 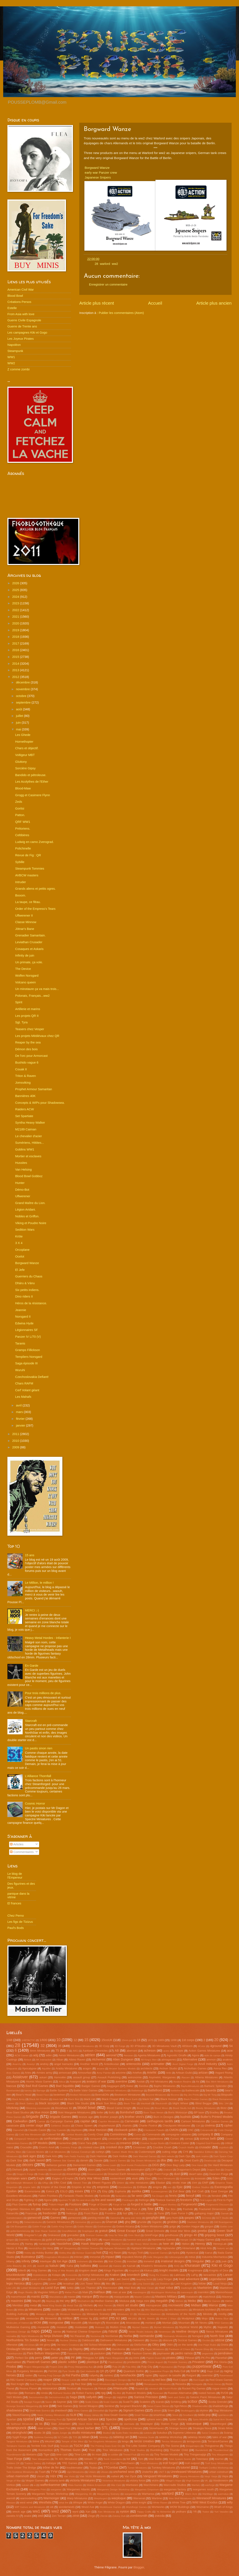 What do you see at coordinates (25, 1096) in the screenshot?
I see `Bannières 40K` at bounding box center [25, 1096].